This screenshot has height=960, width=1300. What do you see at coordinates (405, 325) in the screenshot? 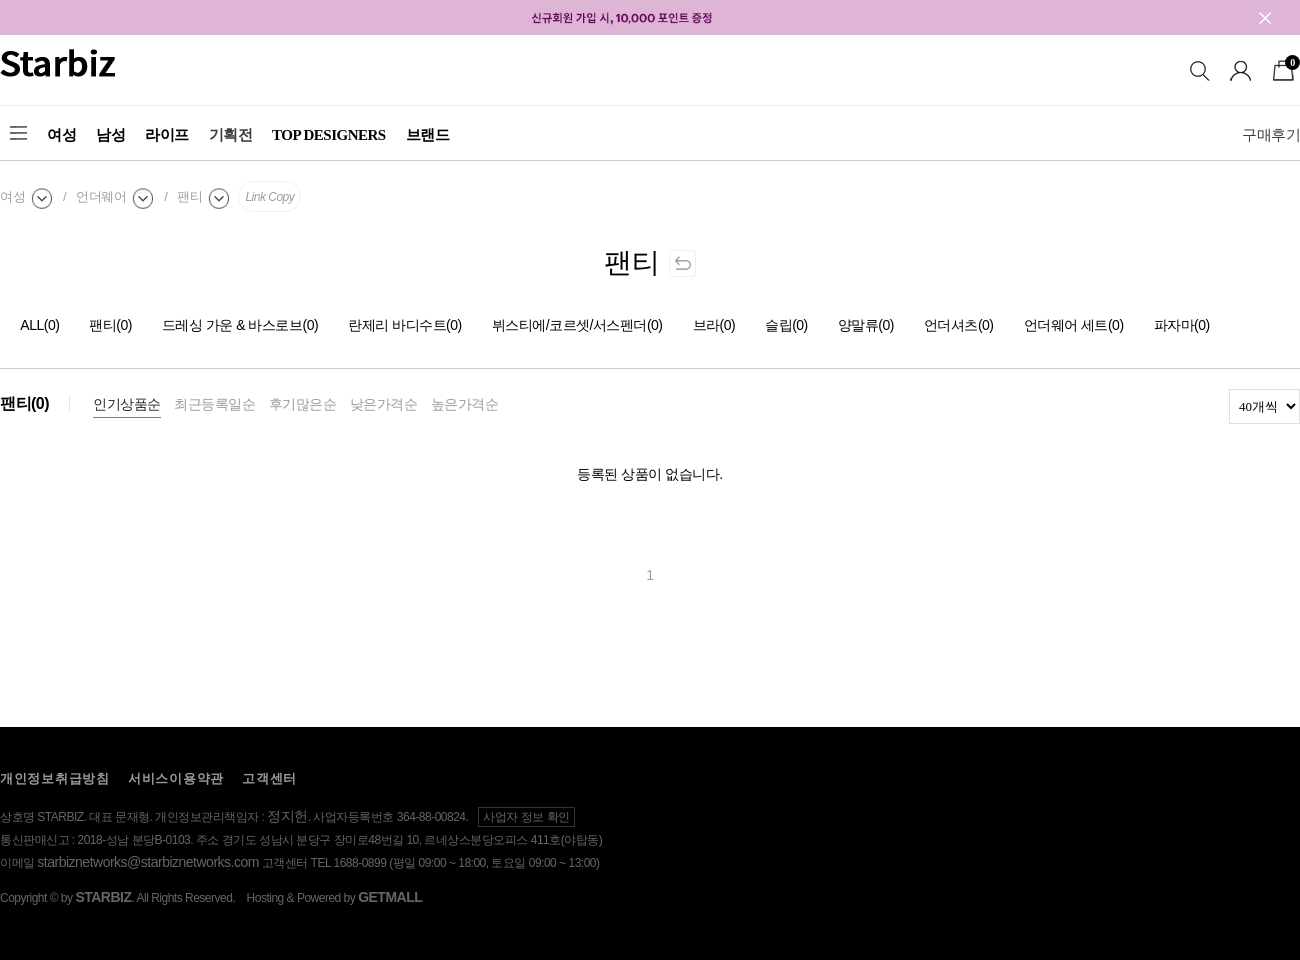
I see `란제리 바디수트` at bounding box center [405, 325].